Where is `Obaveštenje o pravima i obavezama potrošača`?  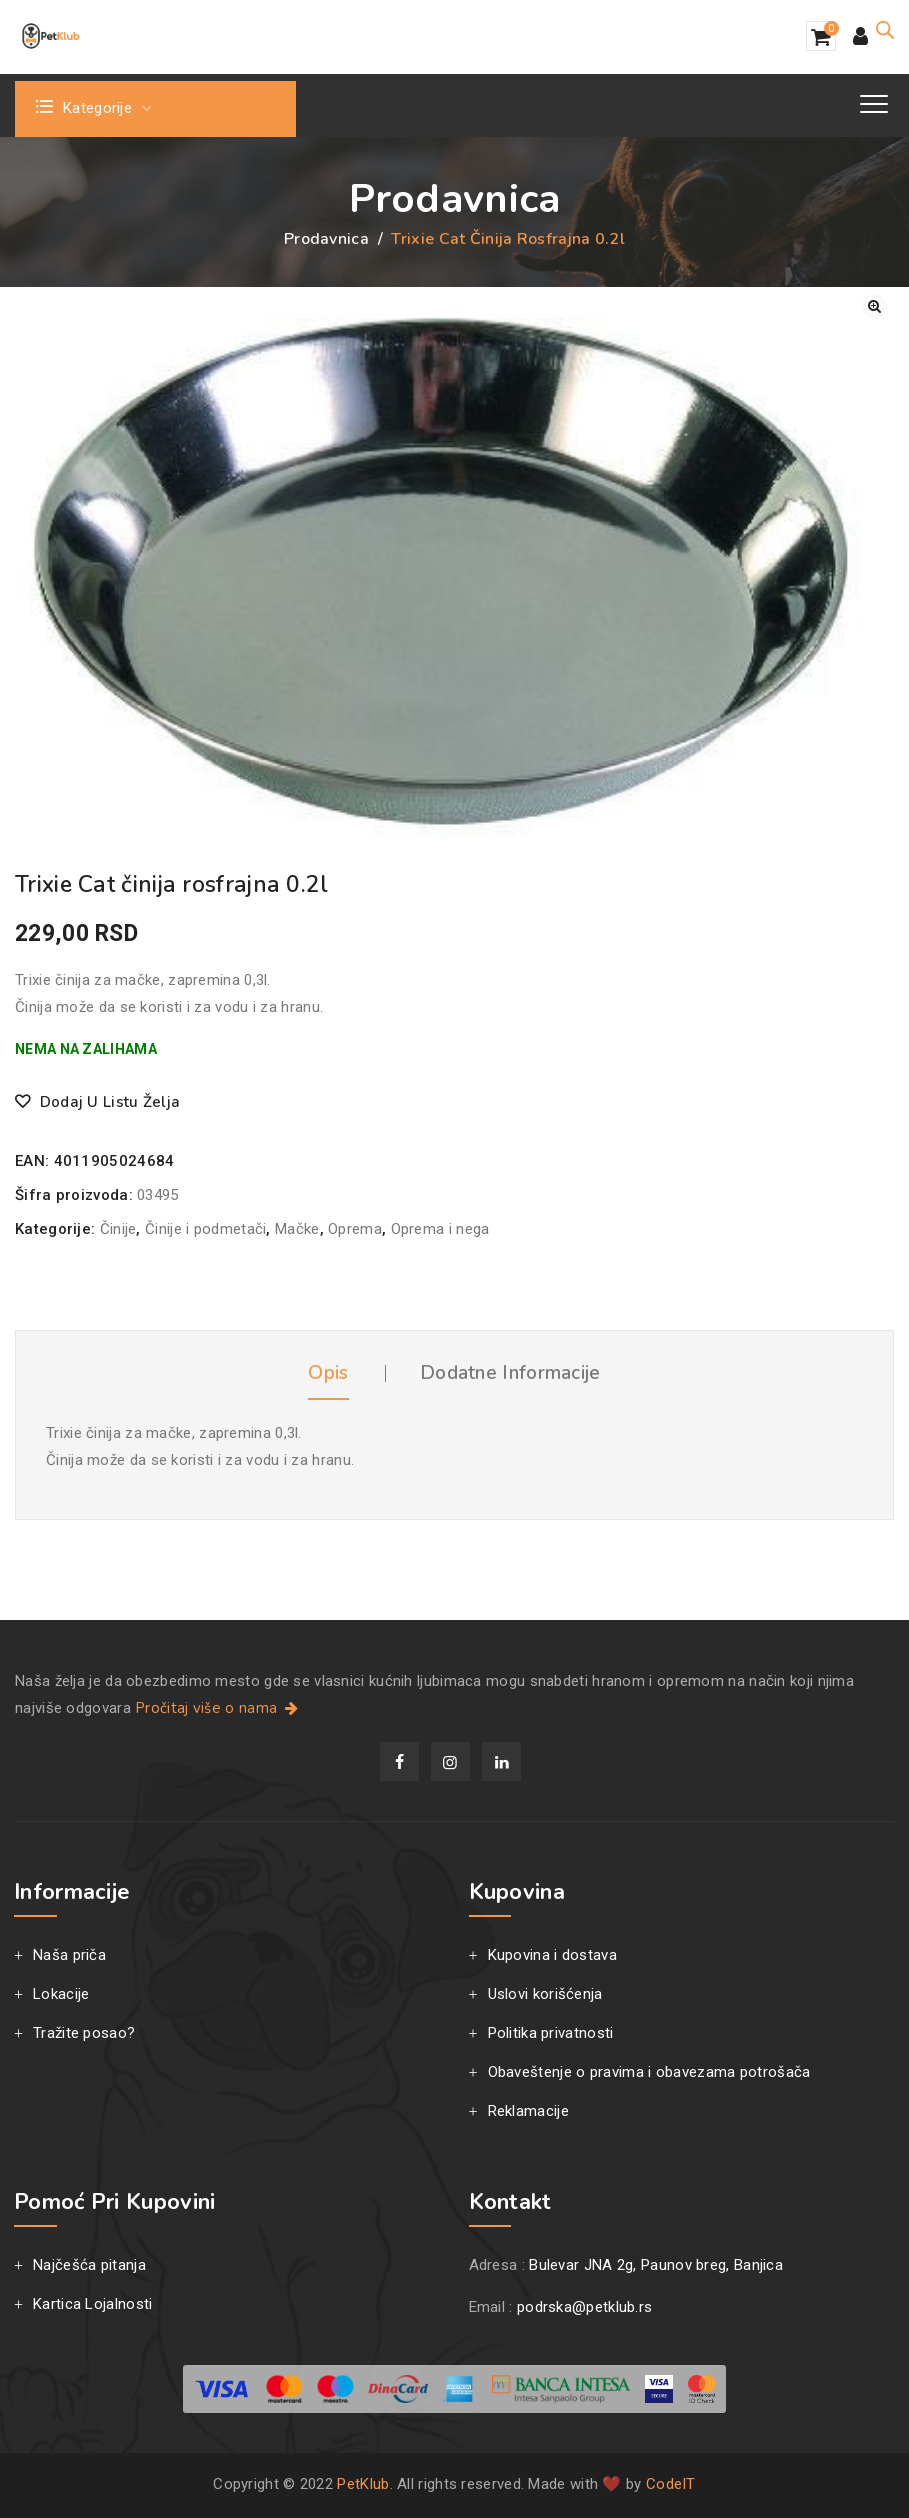 Obaveštenje o pravima i obavezama potrošača is located at coordinates (649, 2072).